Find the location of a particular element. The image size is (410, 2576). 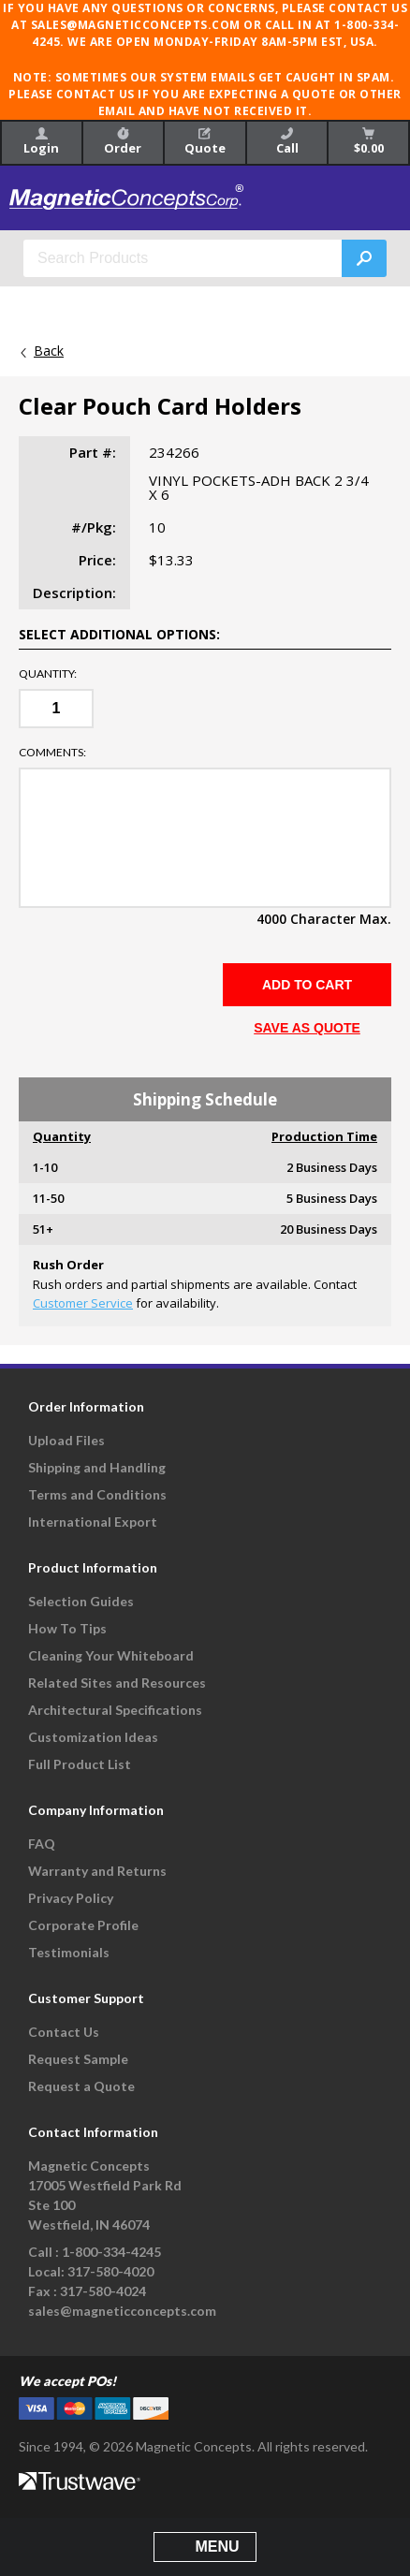

Comments: is located at coordinates (52, 752).